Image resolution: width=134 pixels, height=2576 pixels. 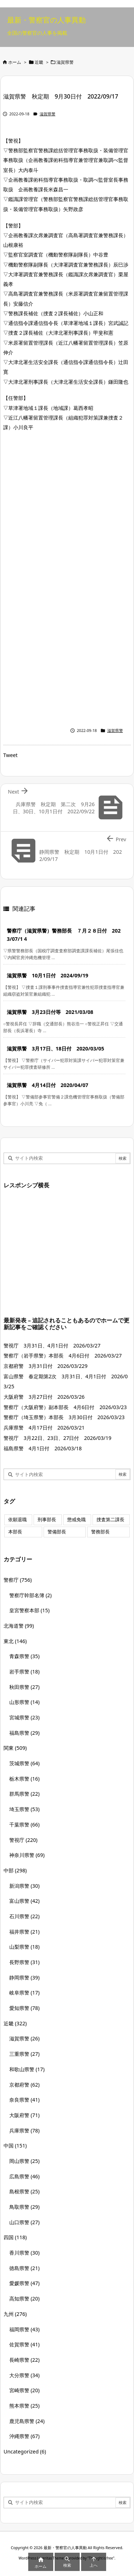 What do you see at coordinates (76, 1520) in the screenshot?
I see `懲戒免職 [懲戒免職 (7個の項目)]` at bounding box center [76, 1520].